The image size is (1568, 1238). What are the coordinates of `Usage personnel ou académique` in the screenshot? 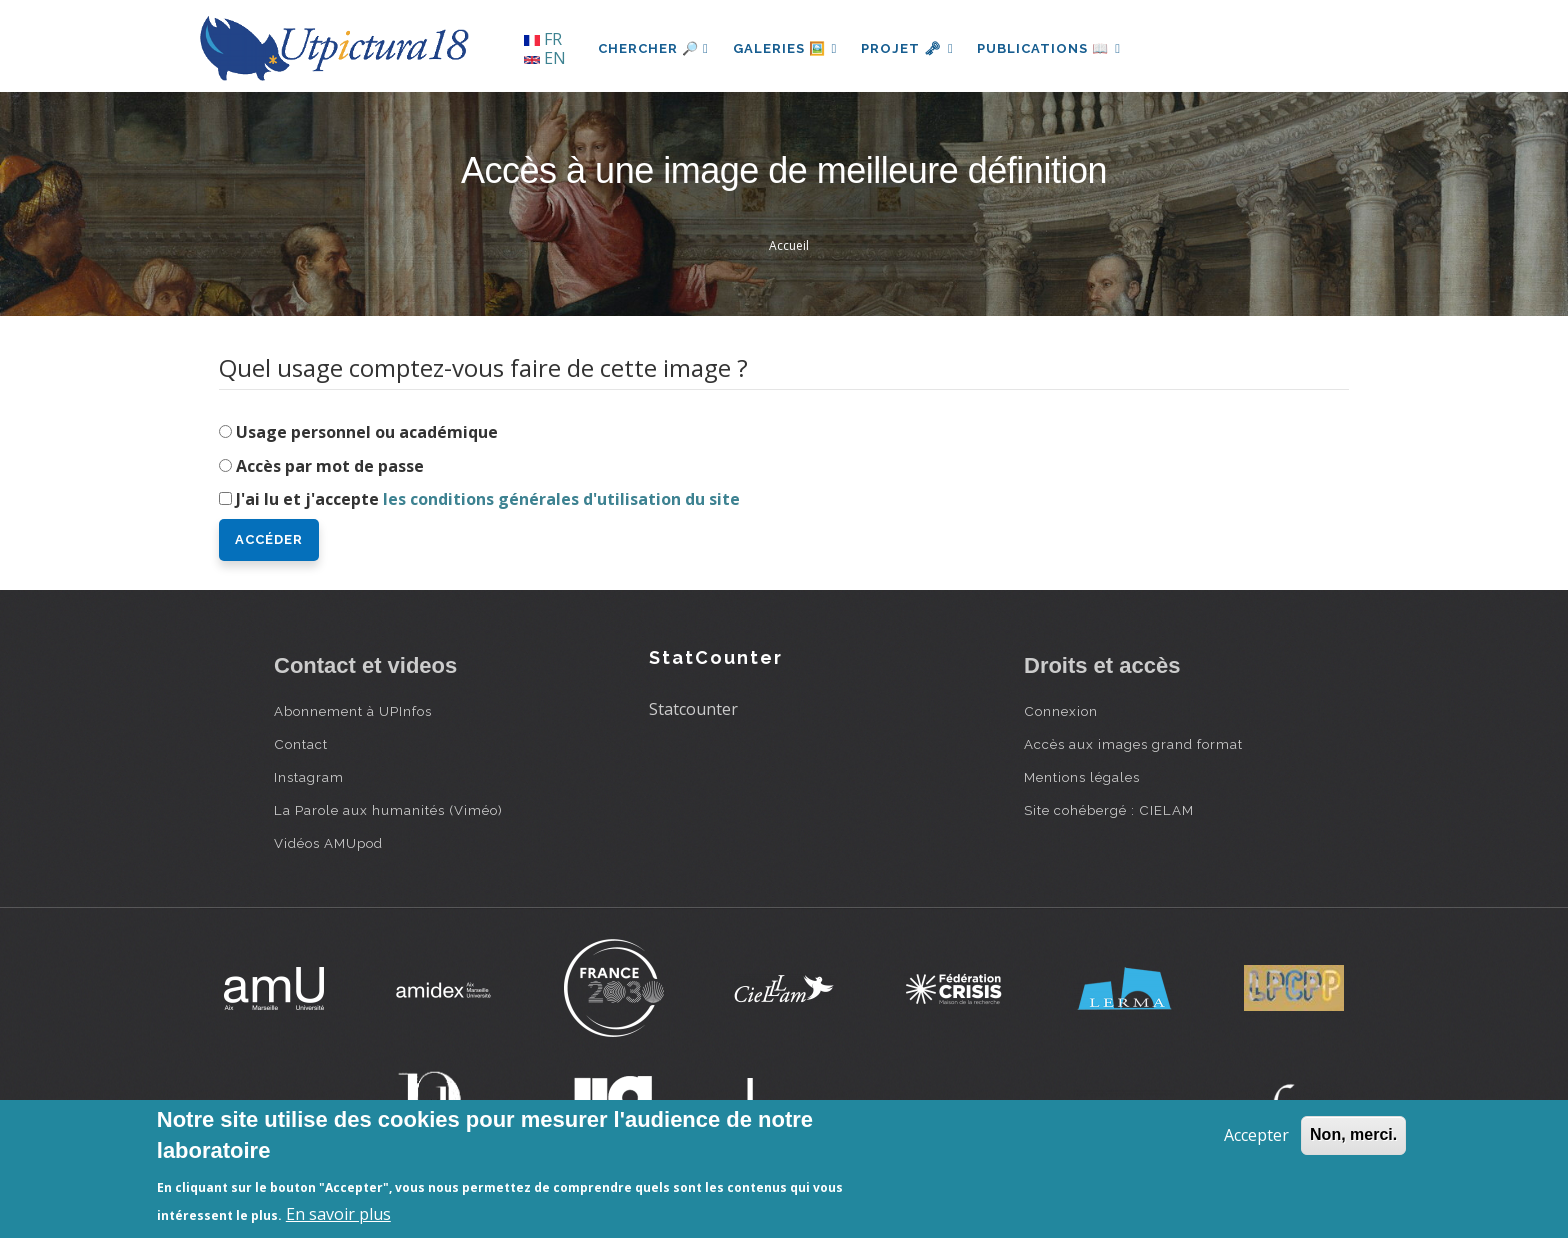 It's located at (367, 432).